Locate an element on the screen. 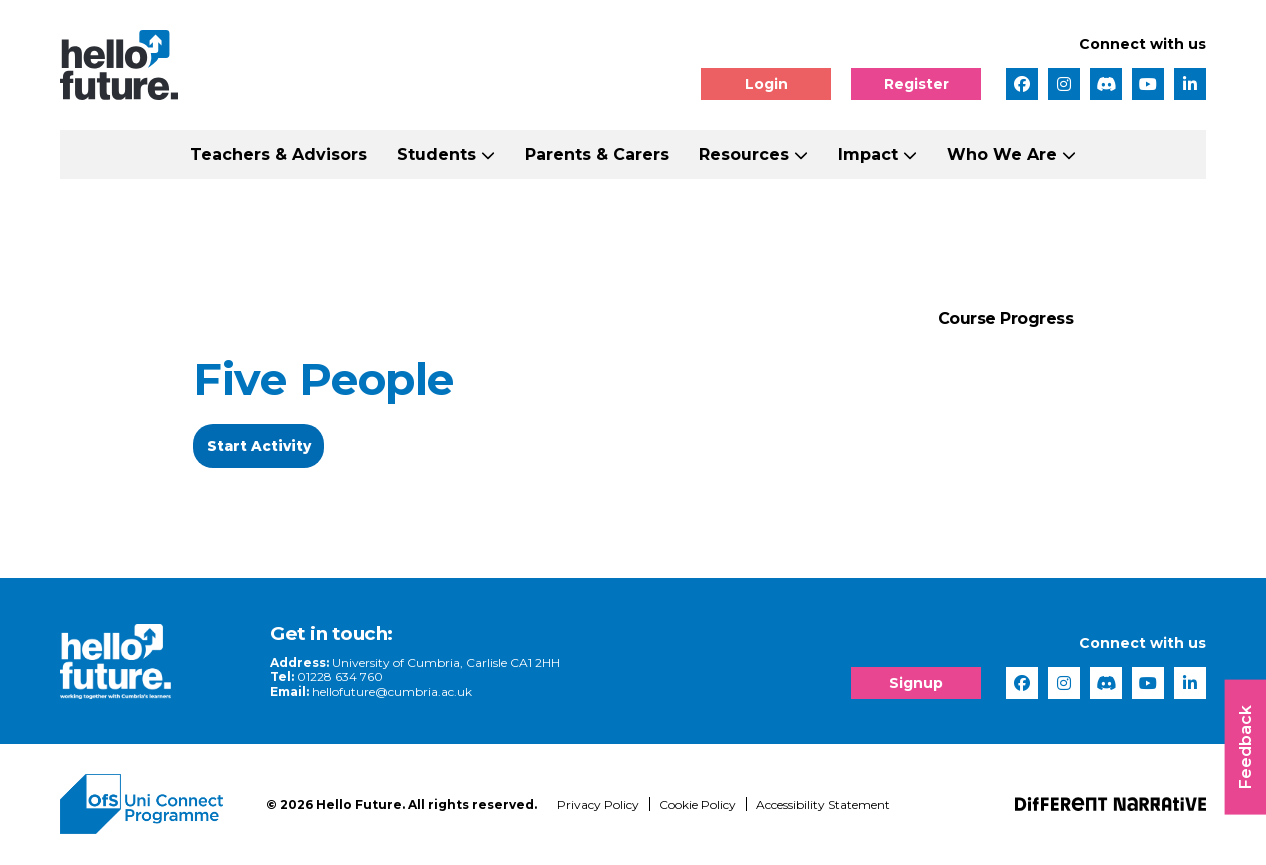 Image resolution: width=1266 pixels, height=865 pixels. Cookie Policy is located at coordinates (697, 805).